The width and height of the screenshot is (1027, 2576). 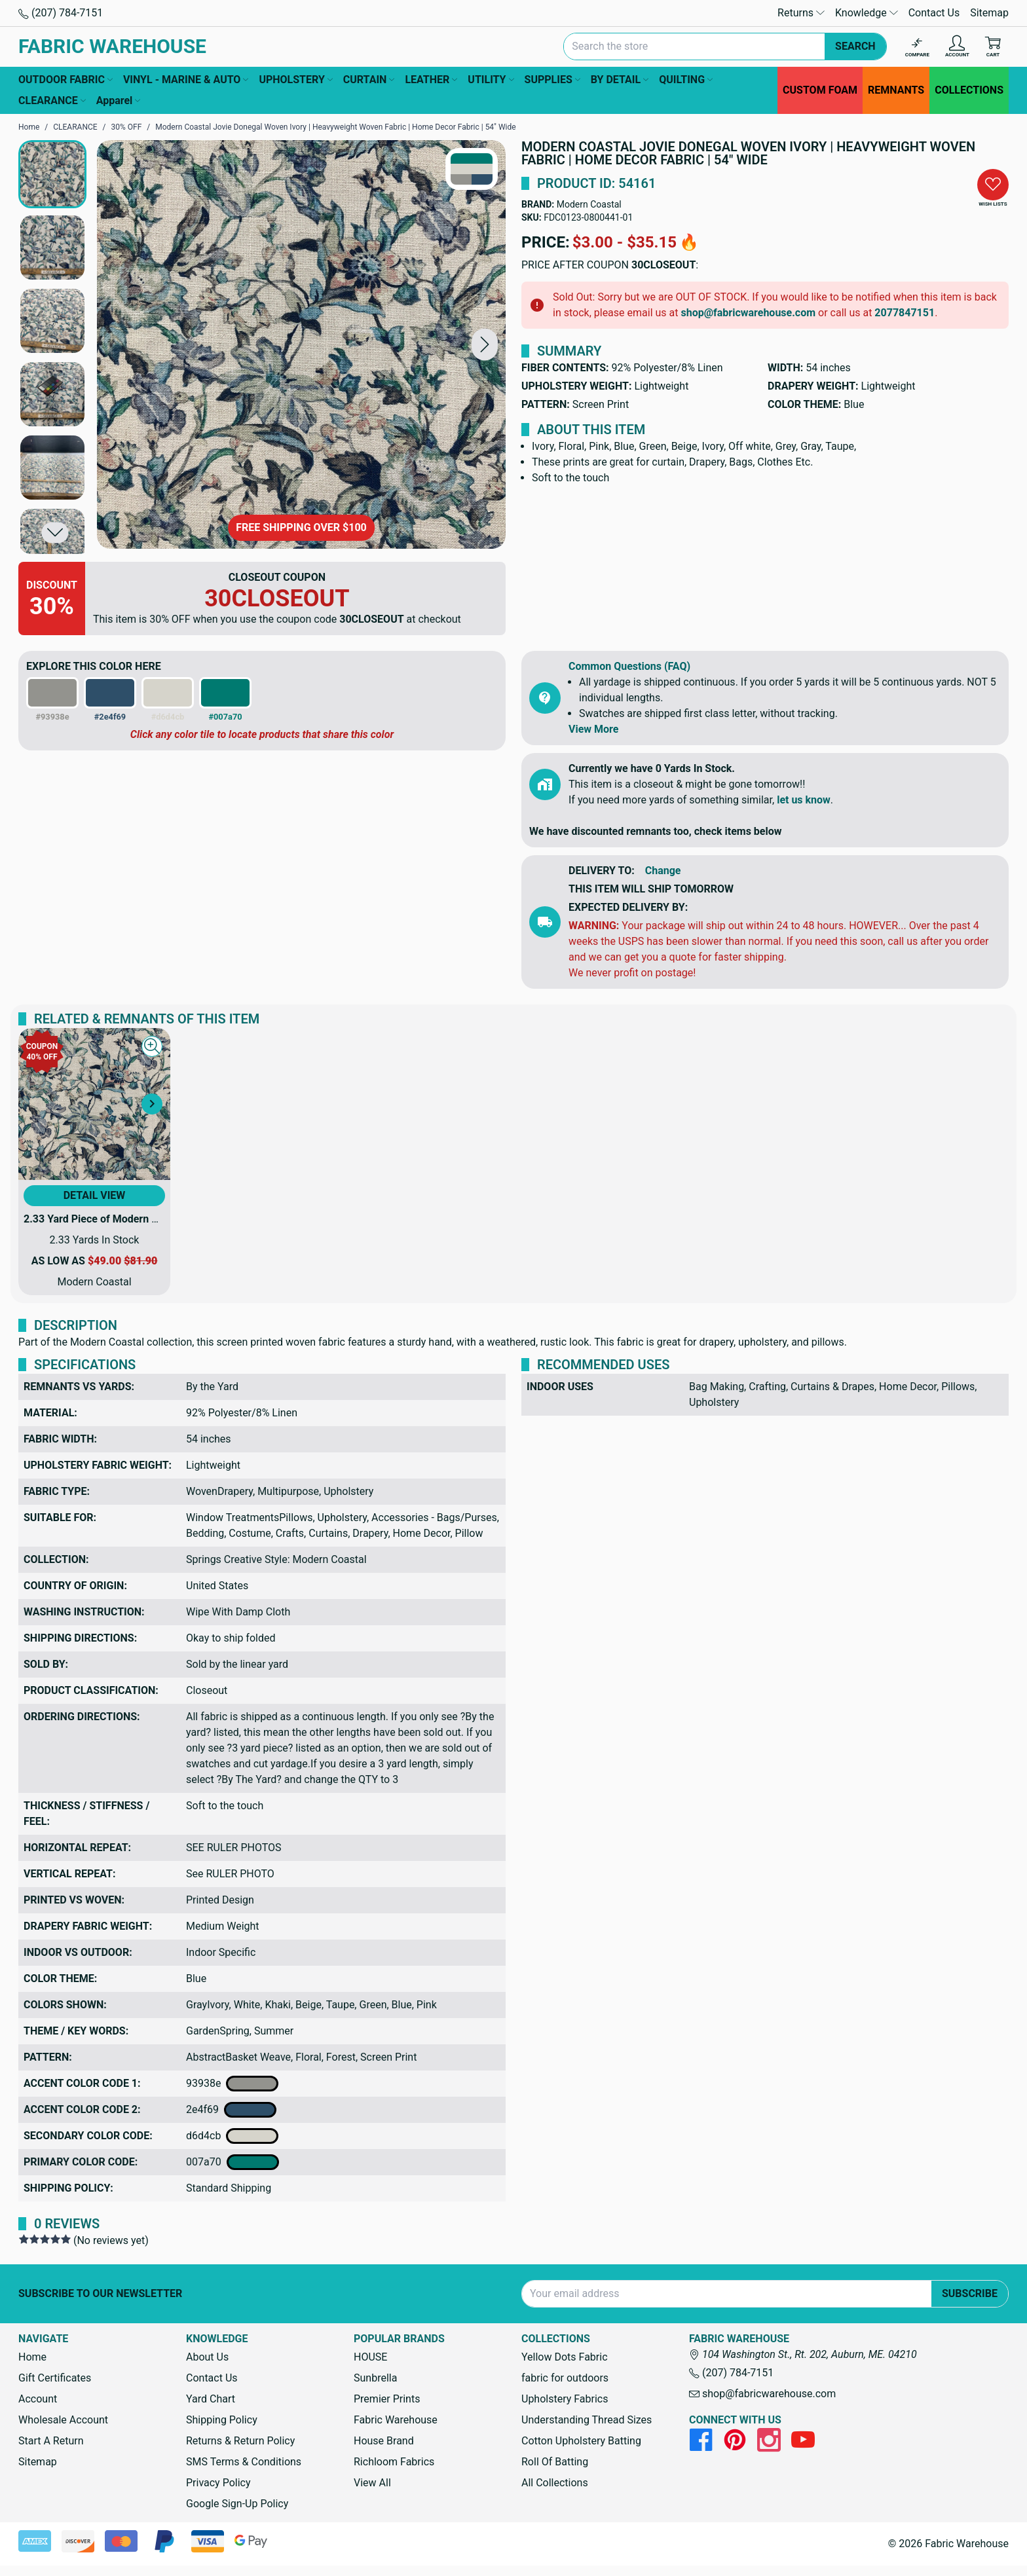 What do you see at coordinates (581, 2441) in the screenshot?
I see `Cotton Upholstery Batting` at bounding box center [581, 2441].